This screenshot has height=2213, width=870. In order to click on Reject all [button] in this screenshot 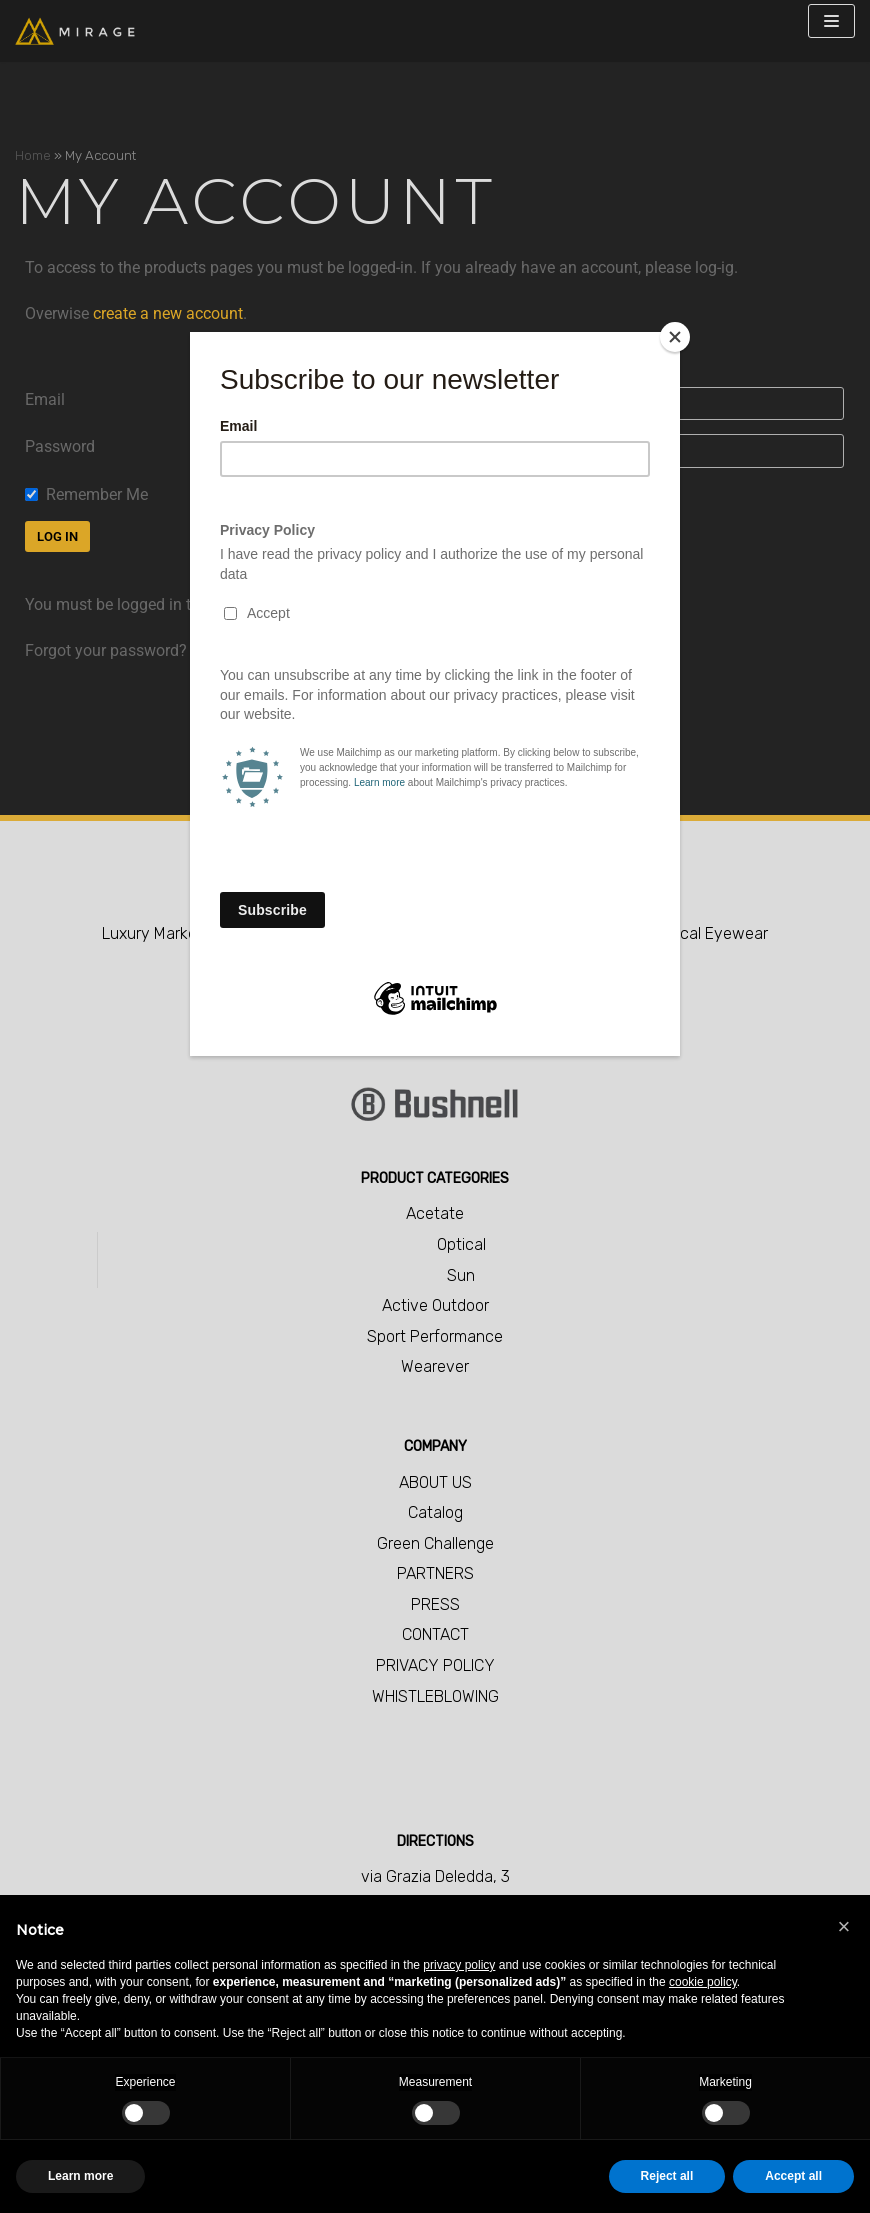, I will do `click(667, 2176)`.